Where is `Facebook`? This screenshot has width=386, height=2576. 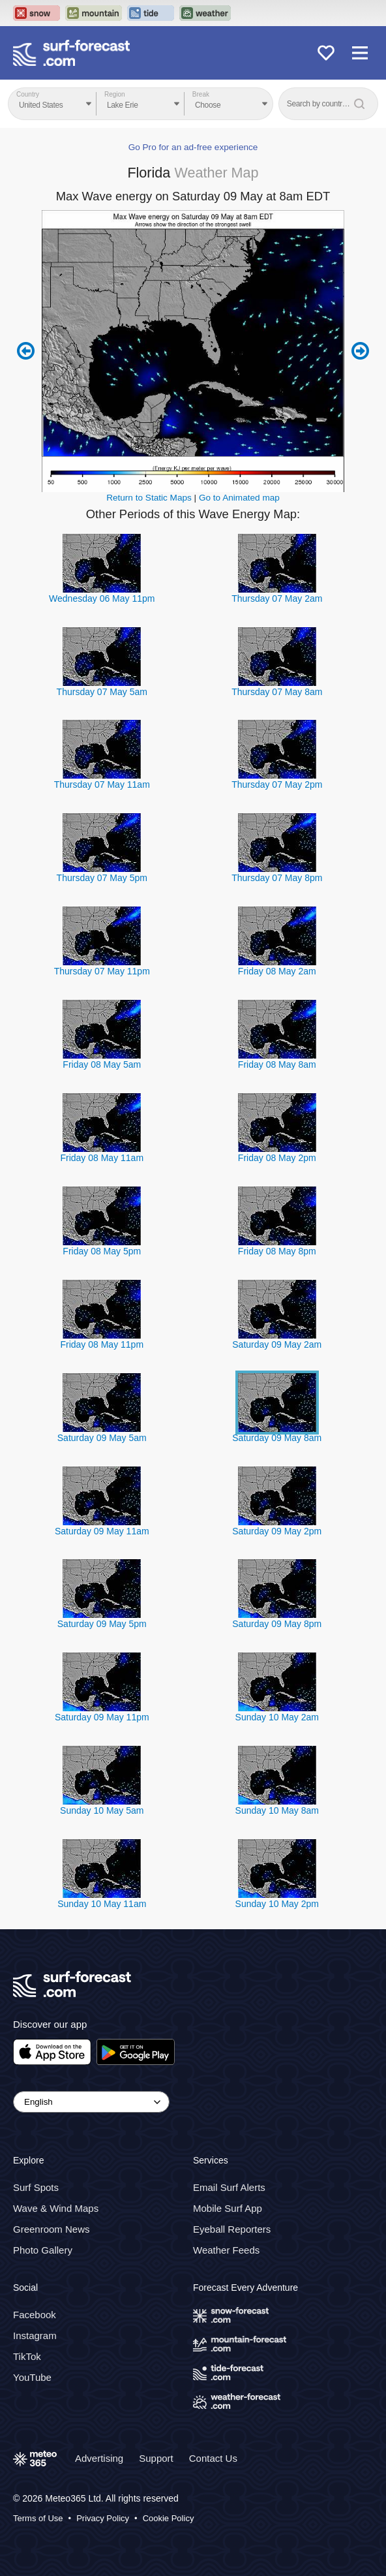
Facebook is located at coordinates (34, 2314).